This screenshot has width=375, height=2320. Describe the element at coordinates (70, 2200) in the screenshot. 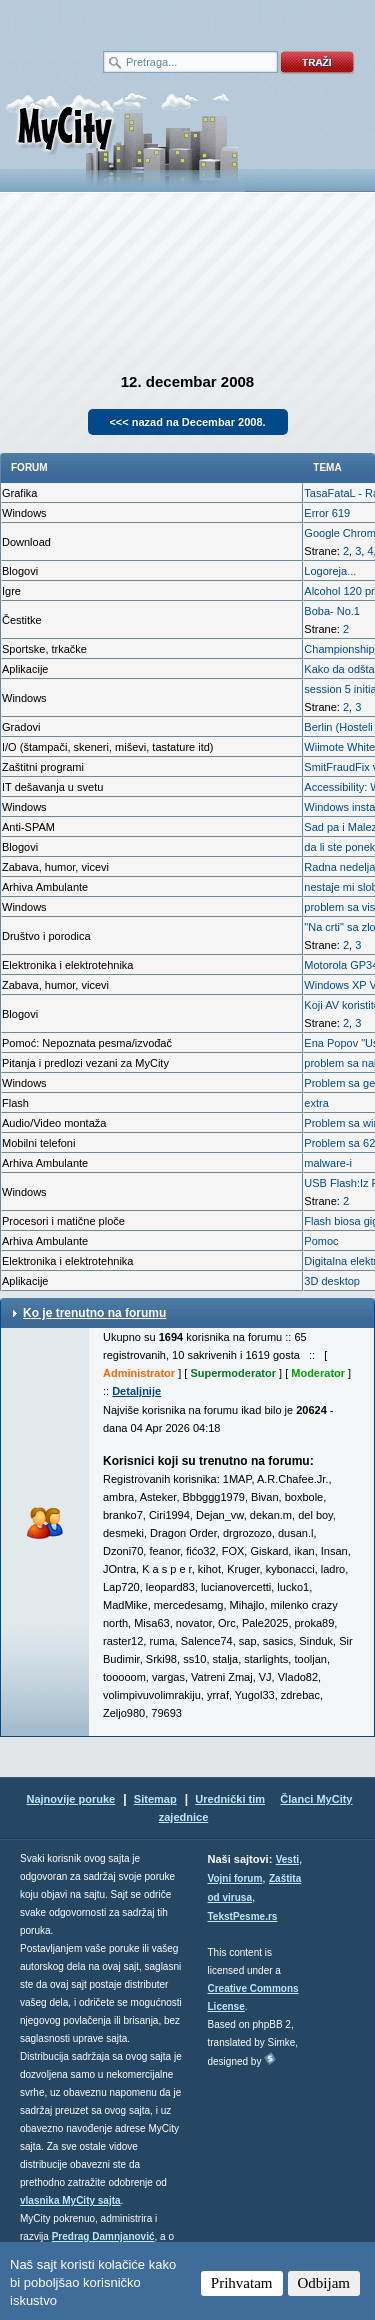

I see `vlasnika MyCity sajta` at that location.